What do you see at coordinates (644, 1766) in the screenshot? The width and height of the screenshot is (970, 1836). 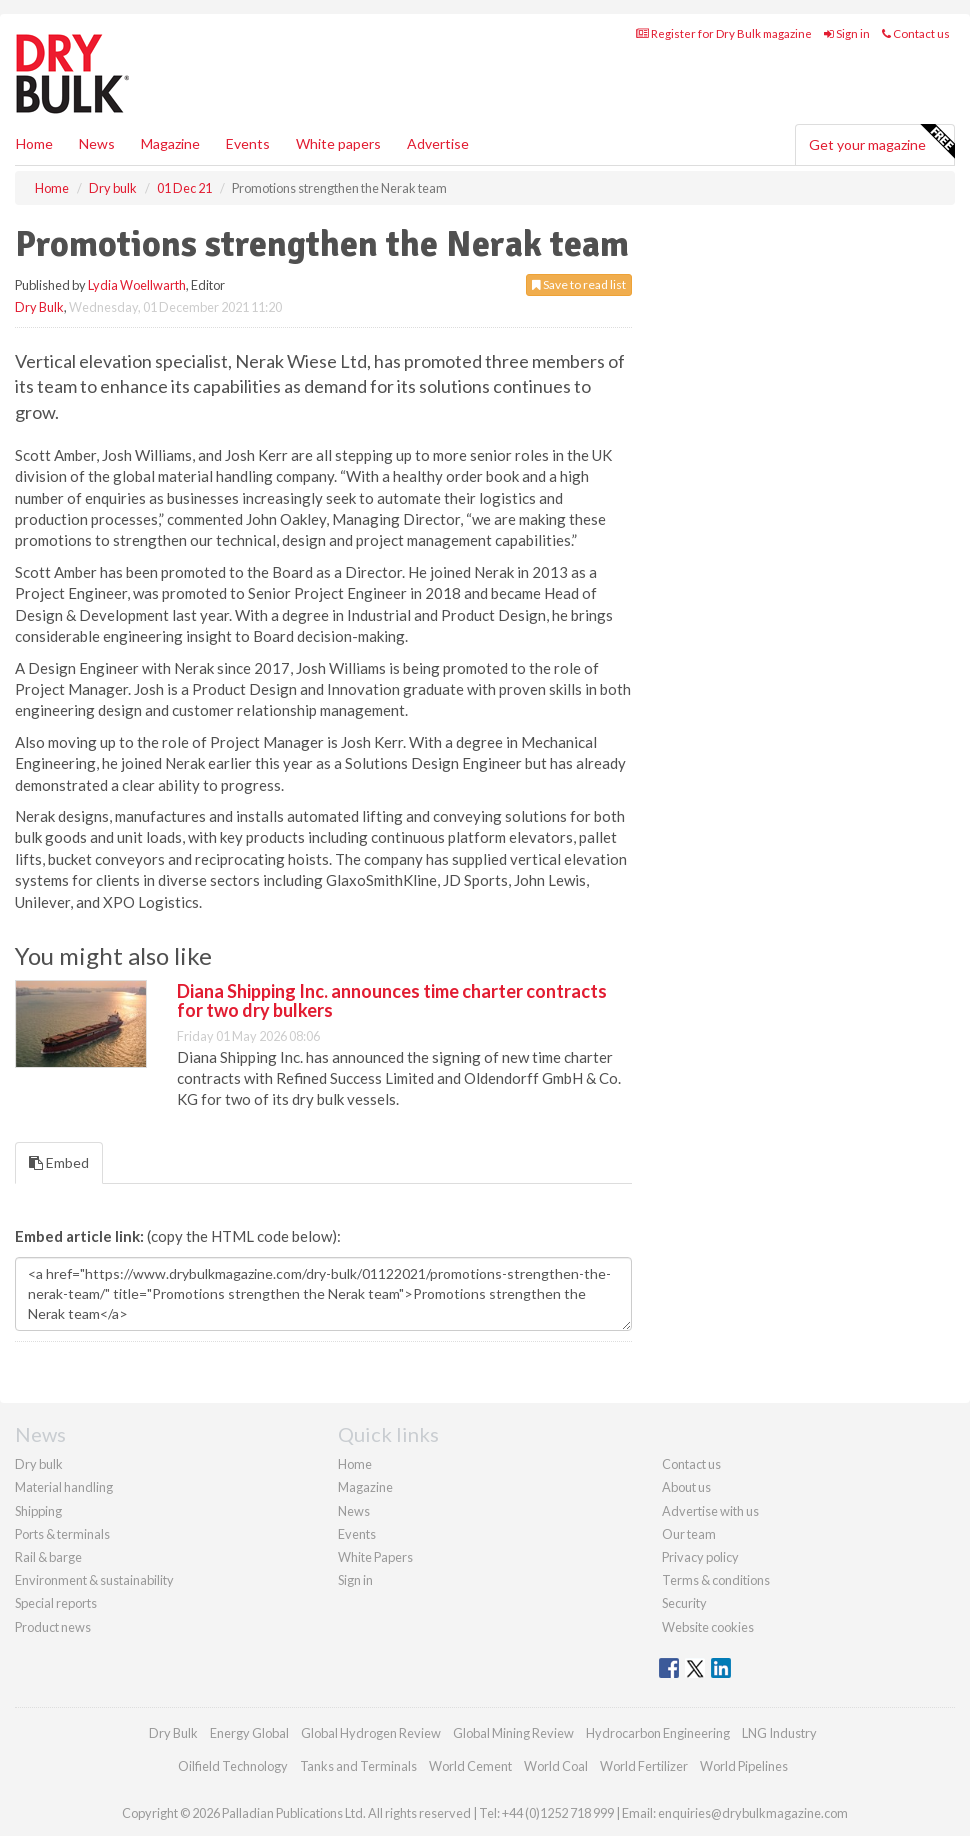 I see `World Fertilizer` at bounding box center [644, 1766].